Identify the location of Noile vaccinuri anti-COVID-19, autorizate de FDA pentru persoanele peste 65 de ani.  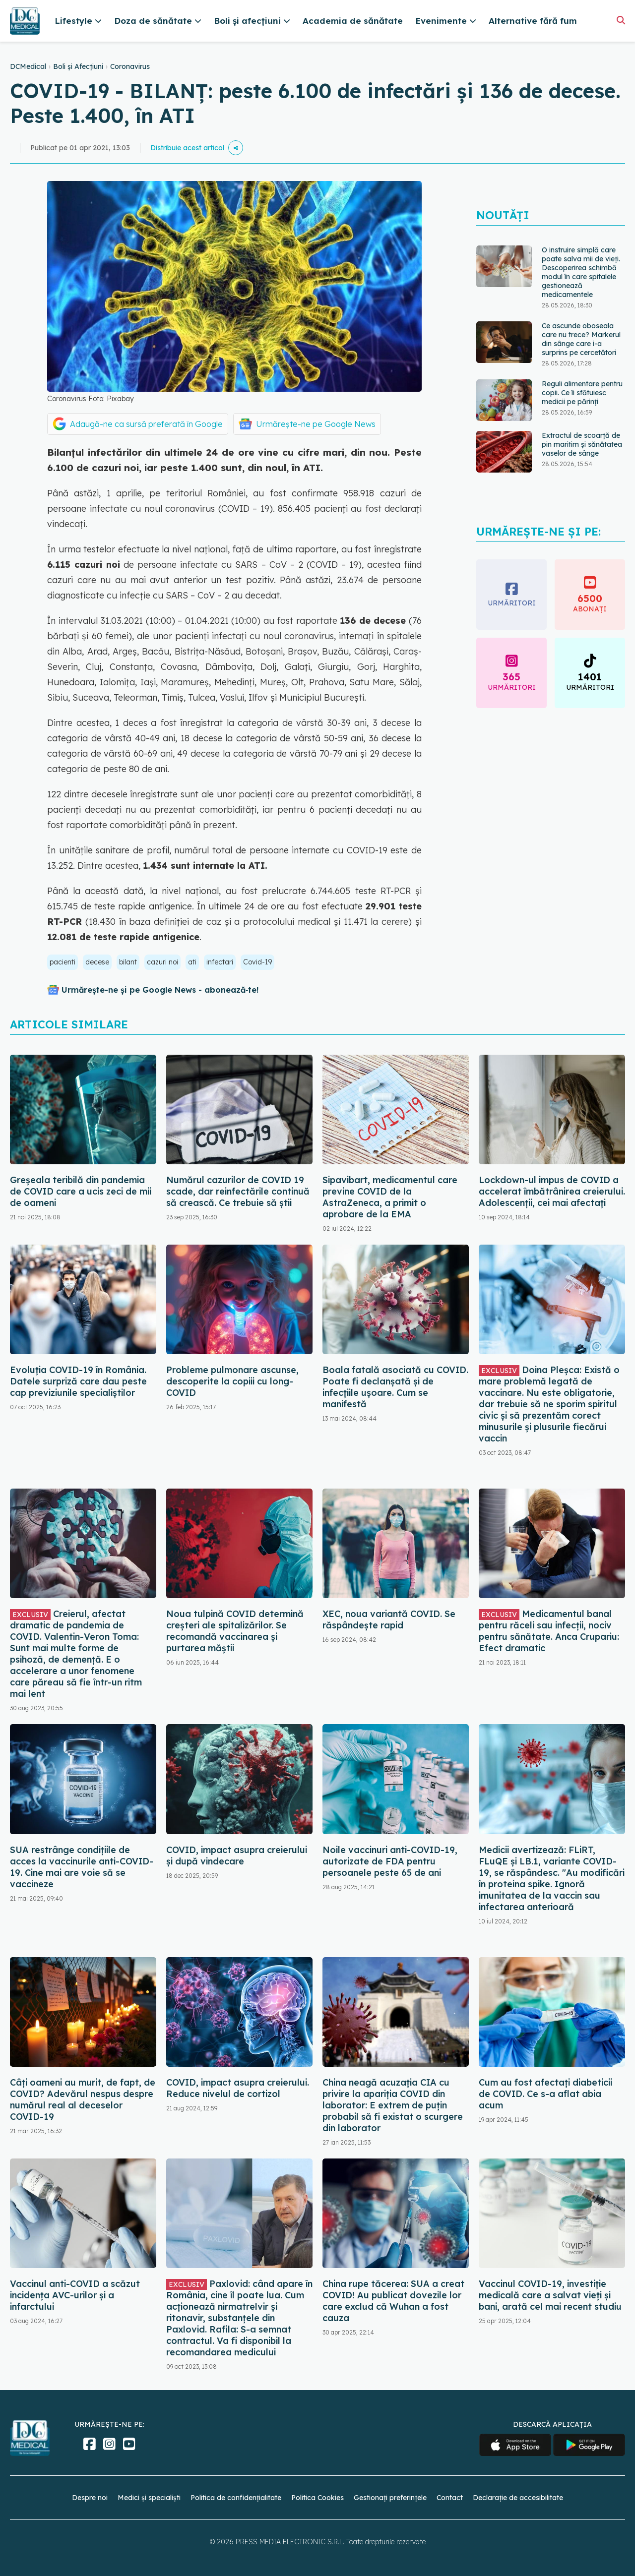
(389, 1861).